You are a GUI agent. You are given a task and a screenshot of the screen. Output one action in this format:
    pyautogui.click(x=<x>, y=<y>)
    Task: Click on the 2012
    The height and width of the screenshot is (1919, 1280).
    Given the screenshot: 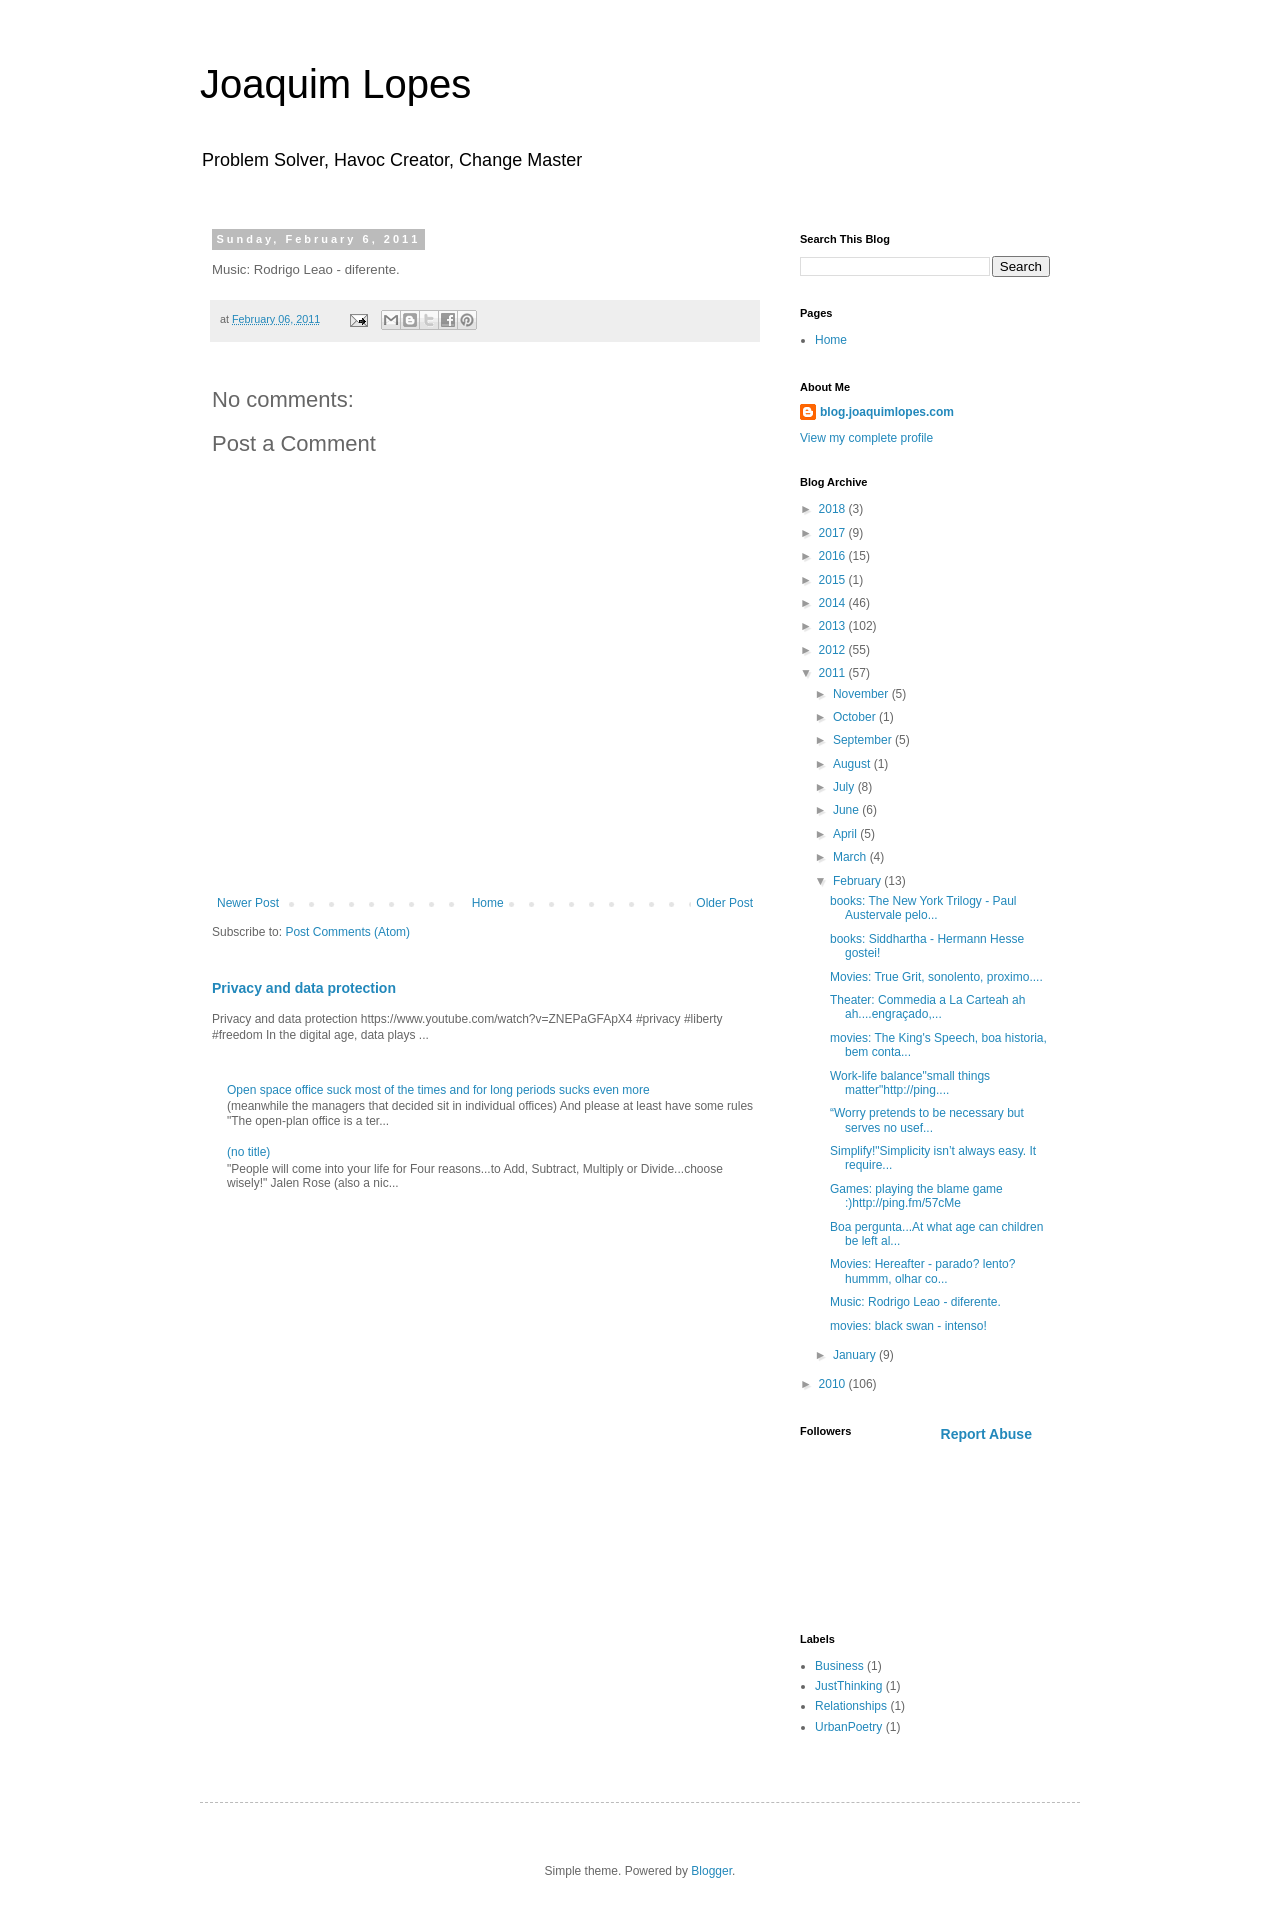 What is the action you would take?
    pyautogui.click(x=834, y=650)
    